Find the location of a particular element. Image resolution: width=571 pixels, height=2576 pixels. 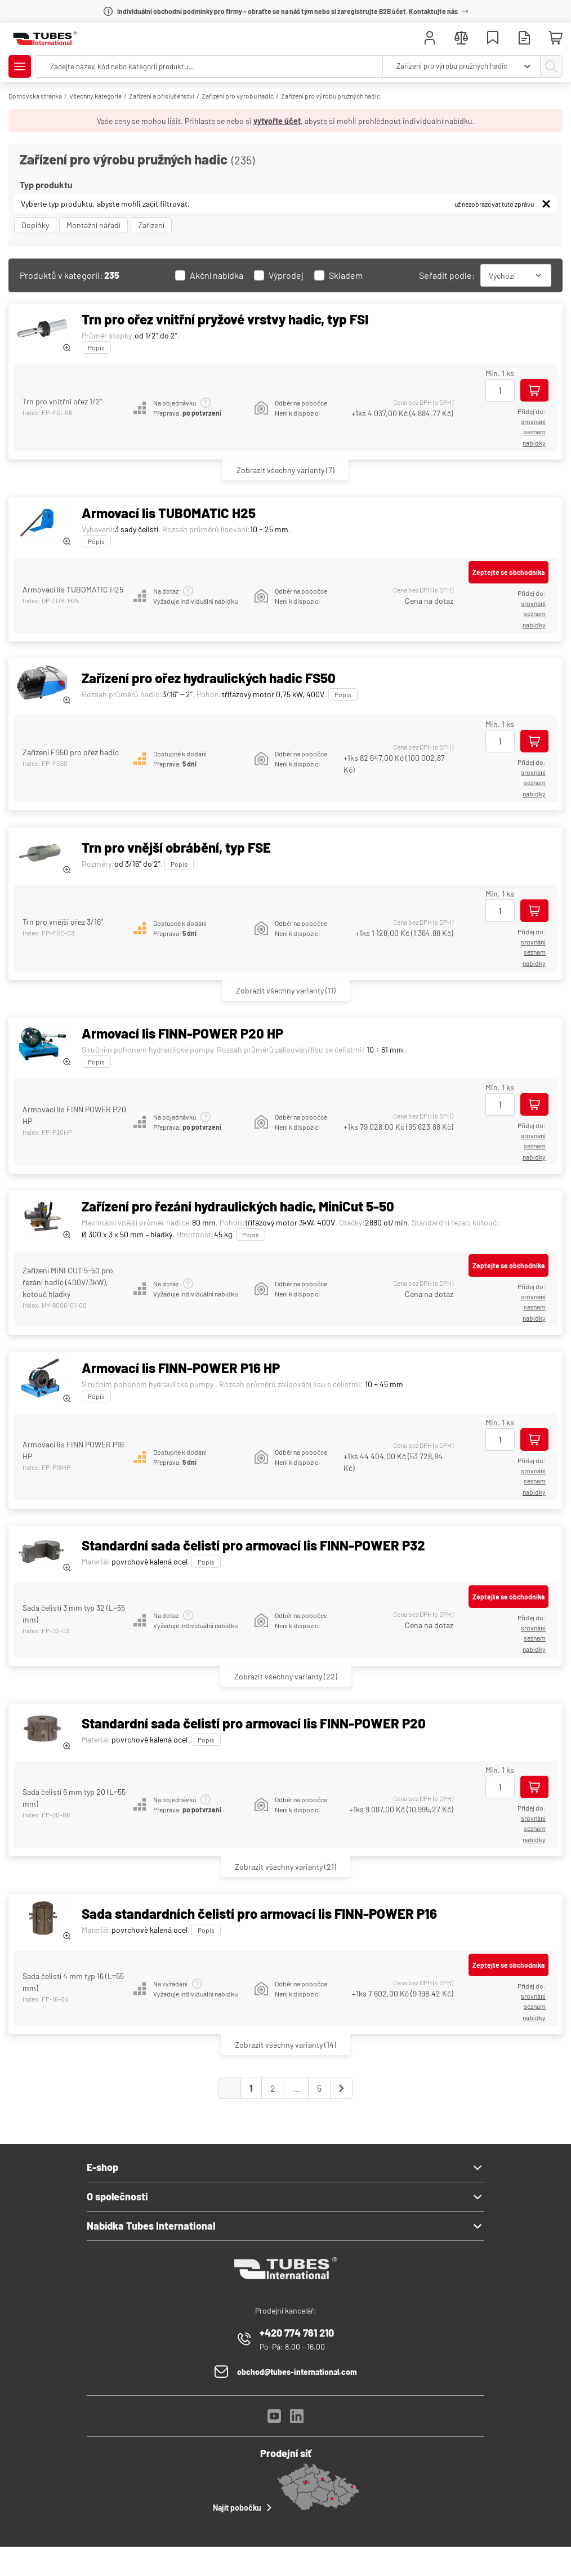

(14) is located at coordinates (285, 2044).